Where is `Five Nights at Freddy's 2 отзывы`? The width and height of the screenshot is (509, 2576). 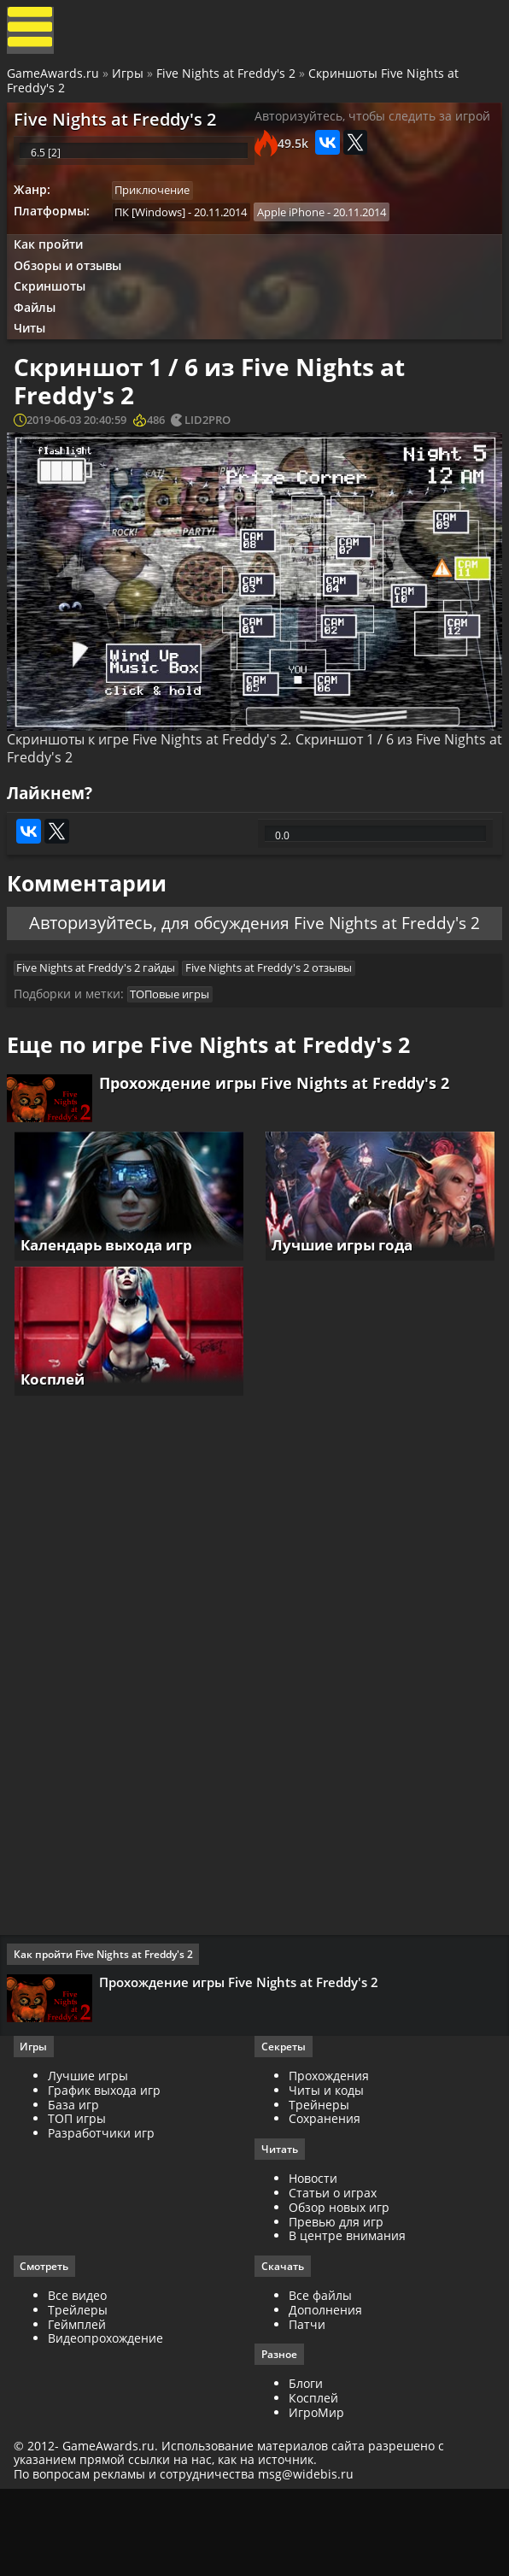
Five Nights at Freddy's 2 отзывы is located at coordinates (277, 1026).